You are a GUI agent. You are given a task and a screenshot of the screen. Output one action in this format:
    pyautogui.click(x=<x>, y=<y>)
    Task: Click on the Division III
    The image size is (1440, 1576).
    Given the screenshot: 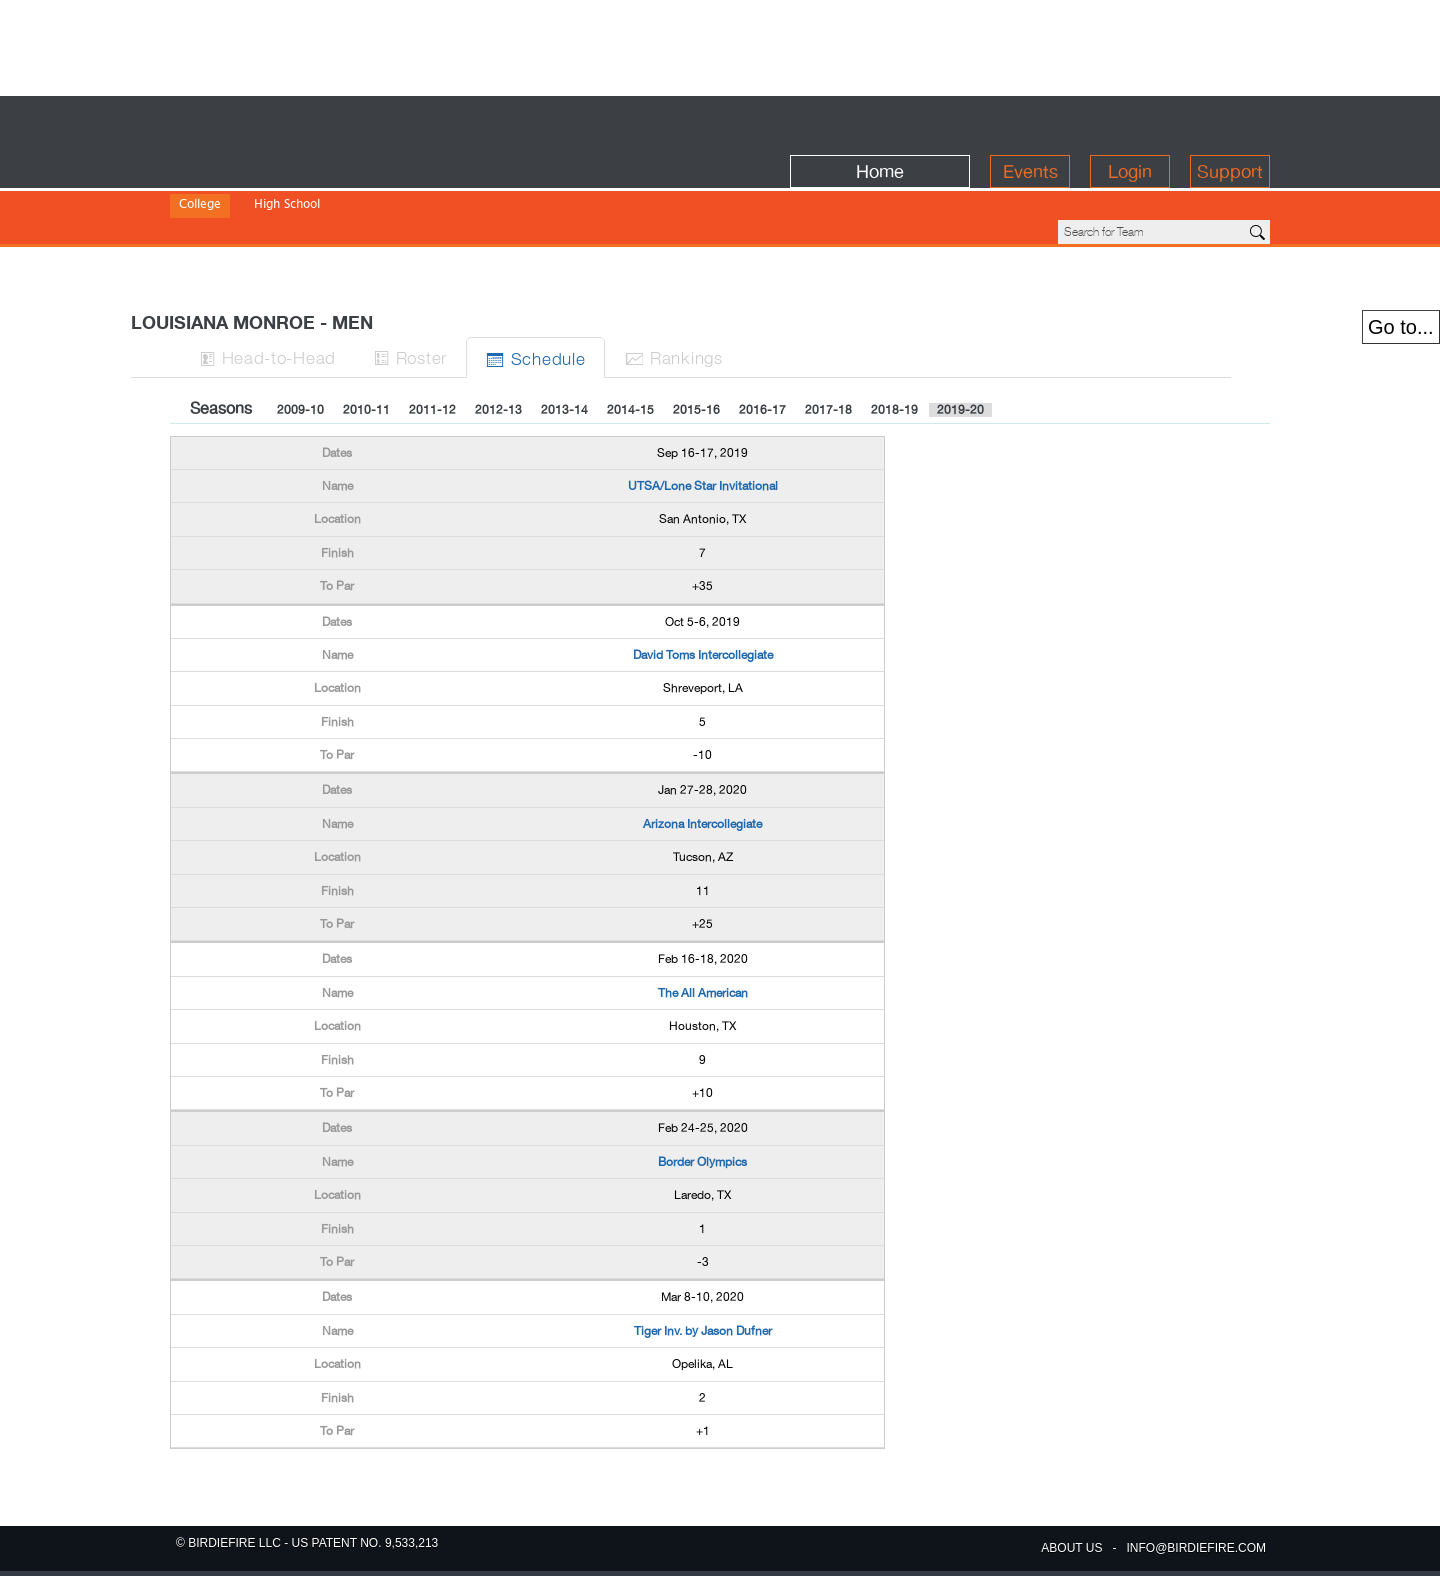 What is the action you would take?
    pyautogui.click(x=348, y=190)
    